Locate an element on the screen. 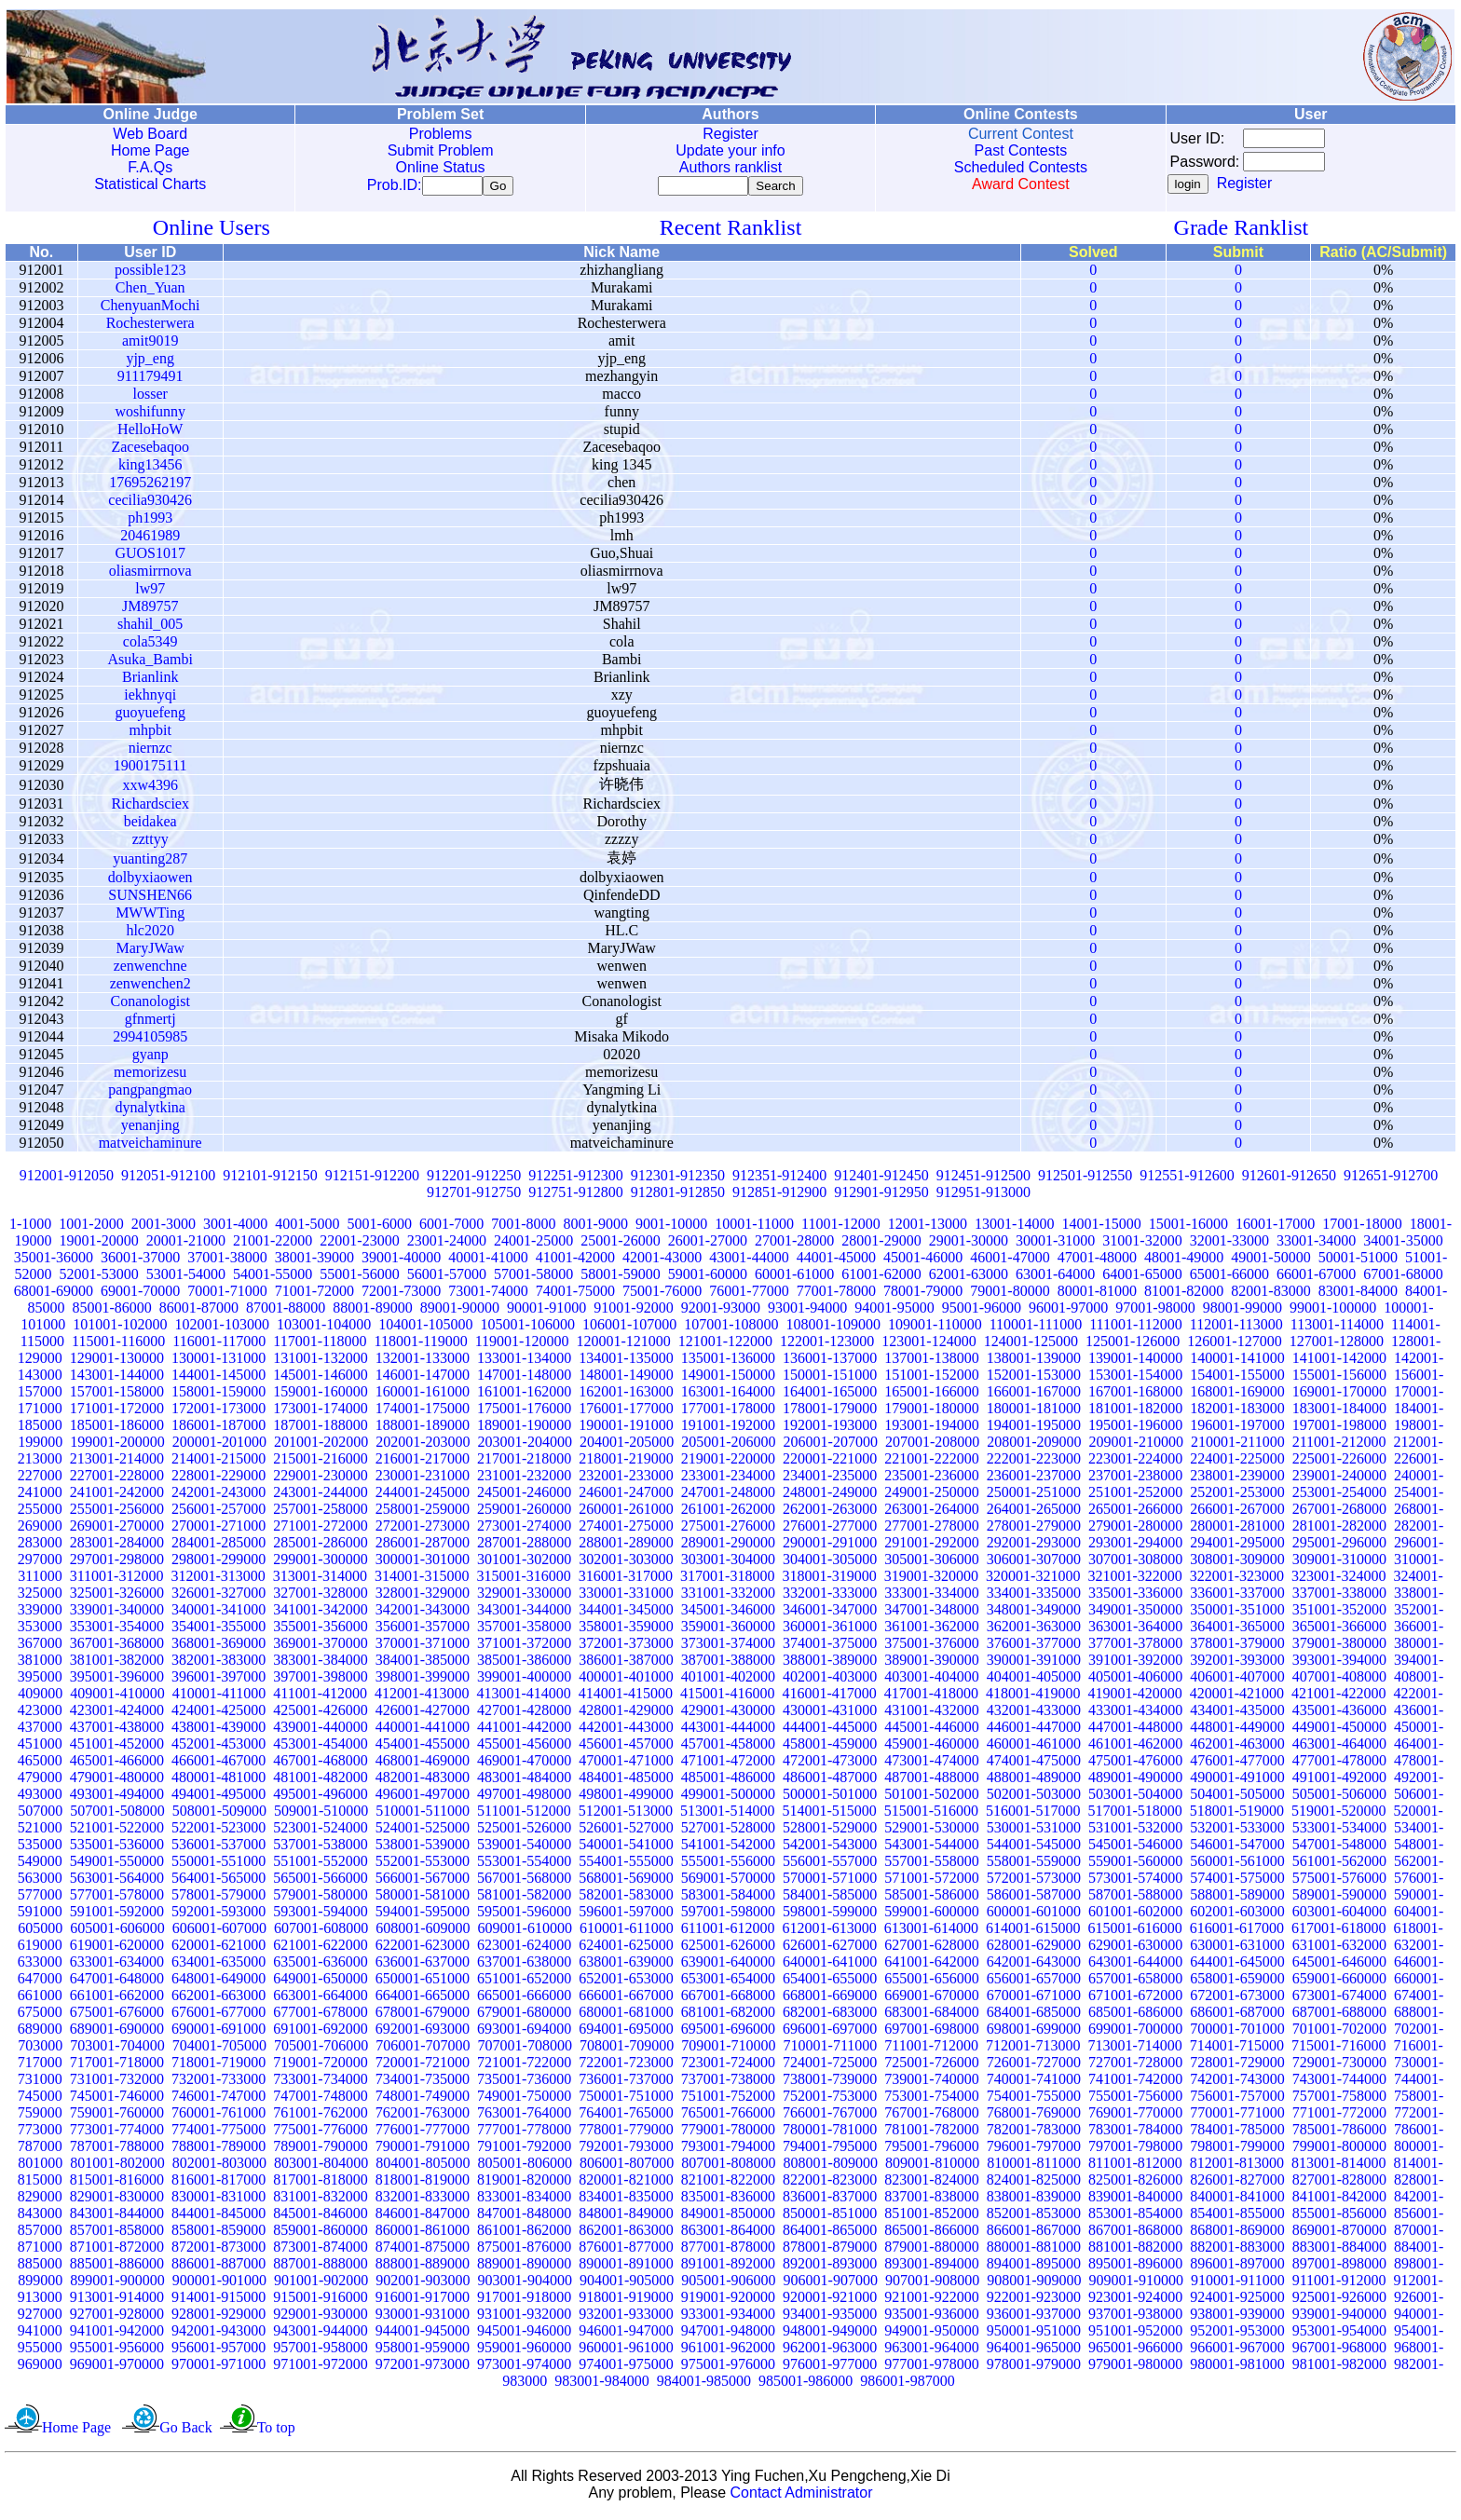 The width and height of the screenshot is (1461, 2520). 603001-604000 is located at coordinates (1339, 1915).